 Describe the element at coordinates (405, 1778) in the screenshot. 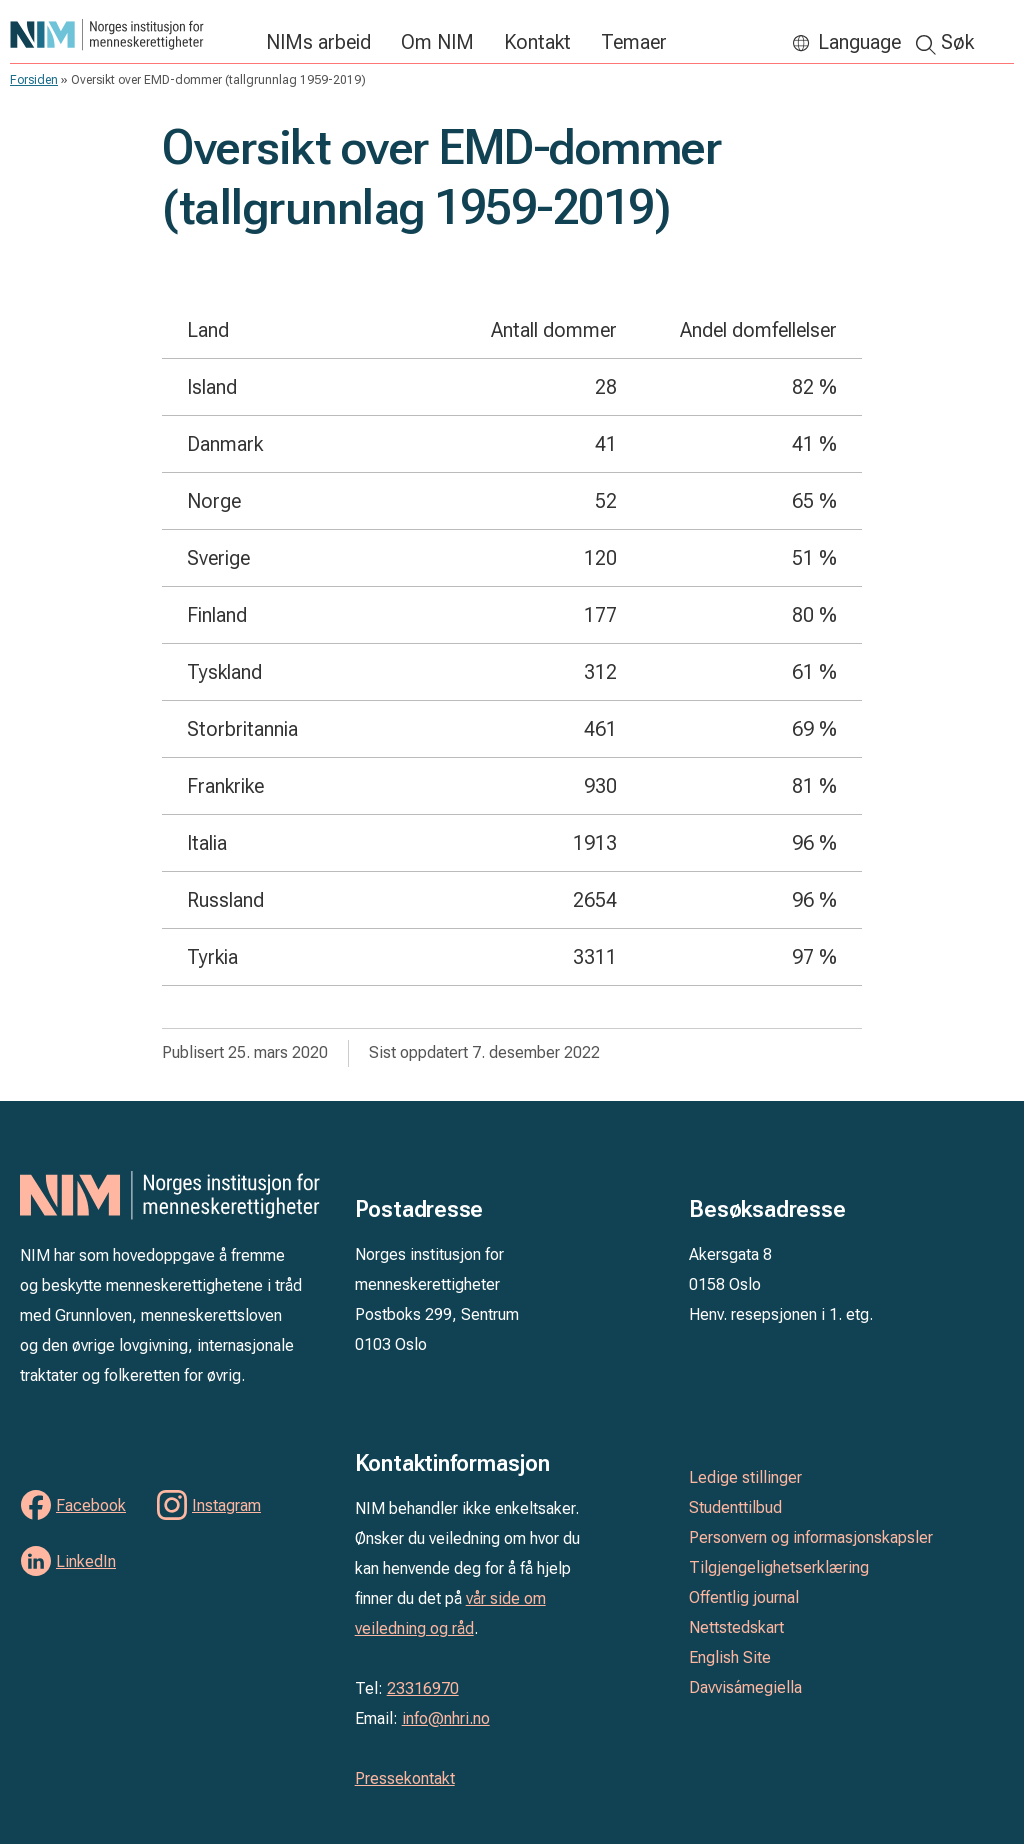

I see `Pressekontakt` at that location.